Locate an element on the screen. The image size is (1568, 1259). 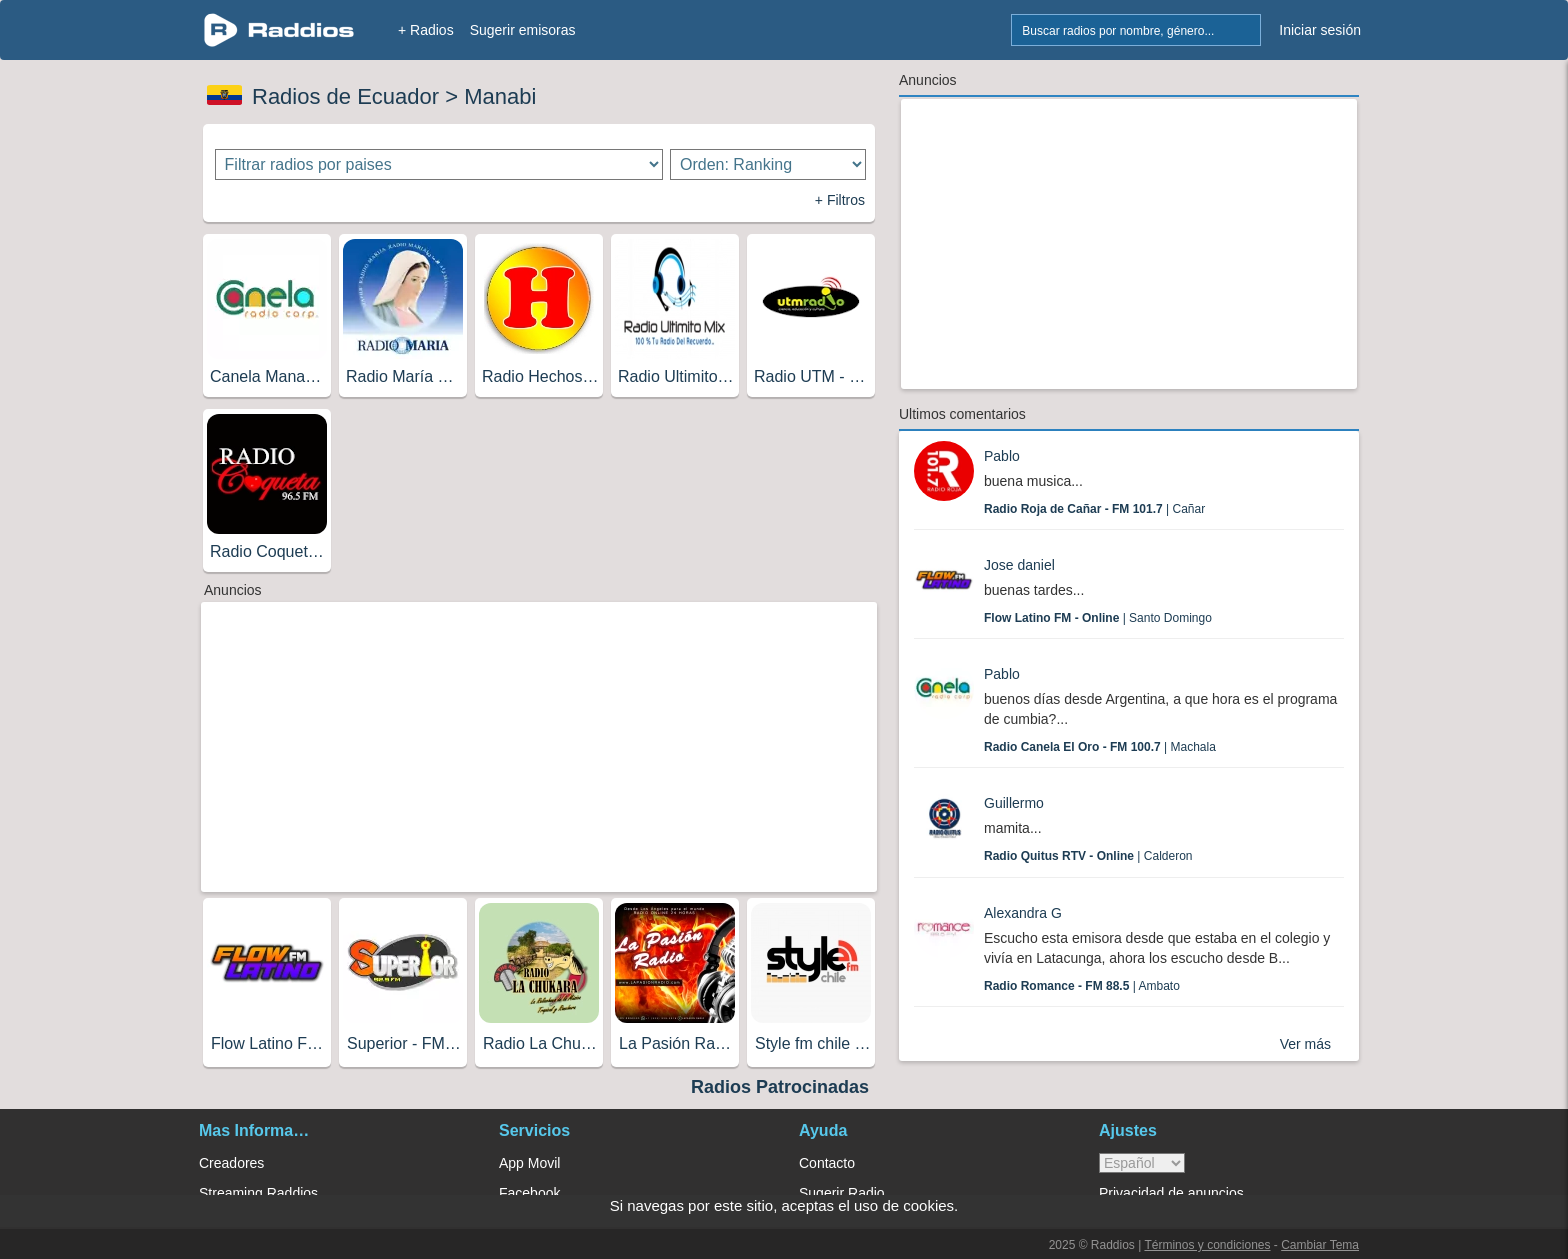
| Calderon is located at coordinates (1088, 856).